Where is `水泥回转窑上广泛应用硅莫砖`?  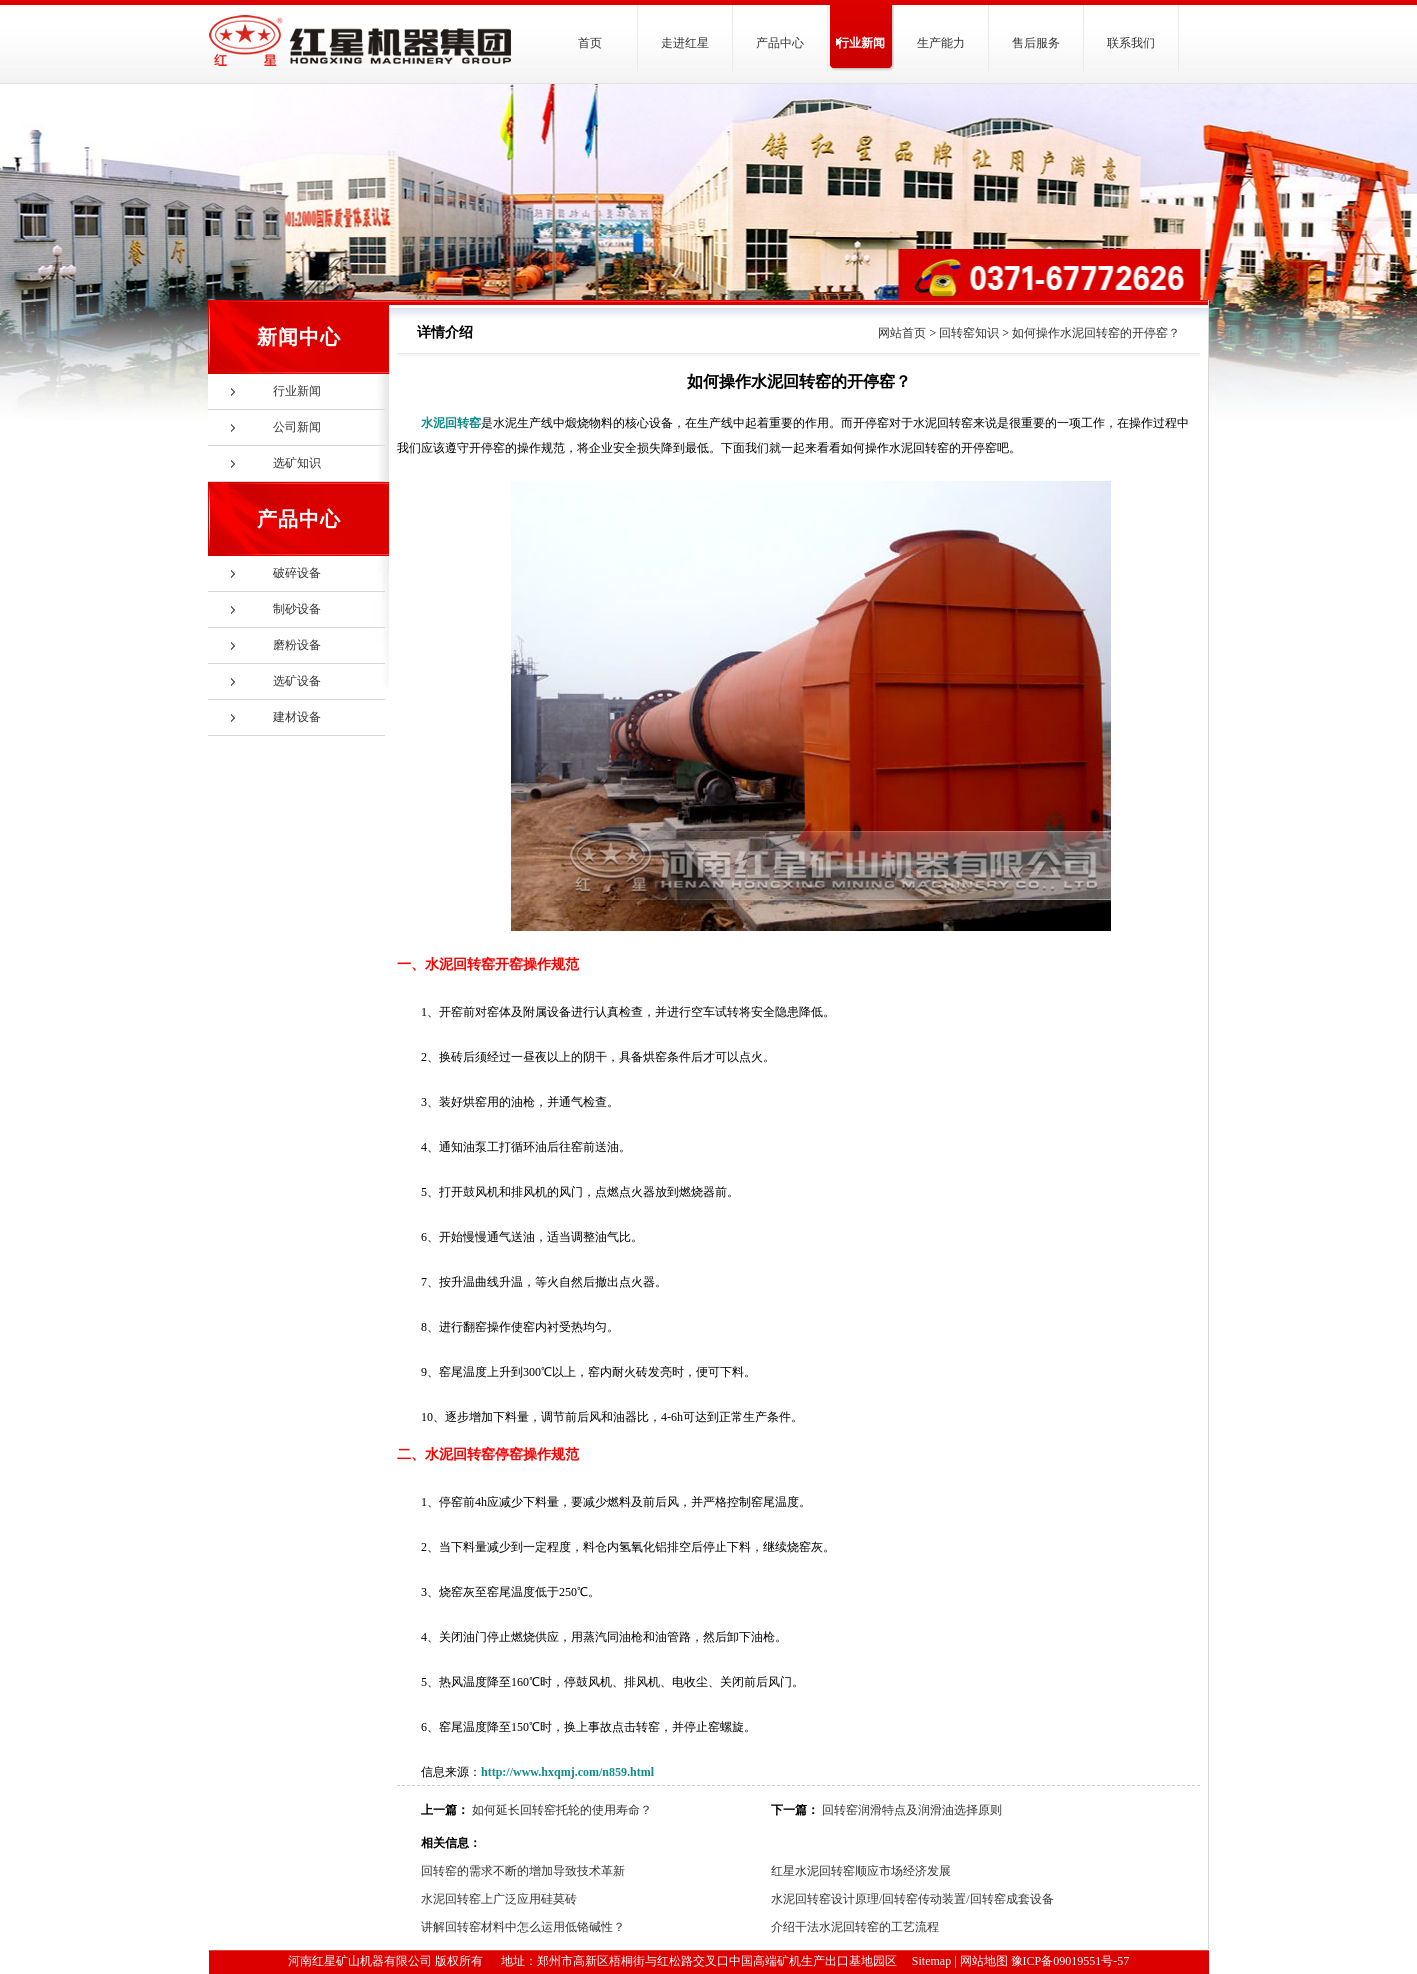 水泥回转窑上广泛应用硅莫砖 is located at coordinates (499, 1899).